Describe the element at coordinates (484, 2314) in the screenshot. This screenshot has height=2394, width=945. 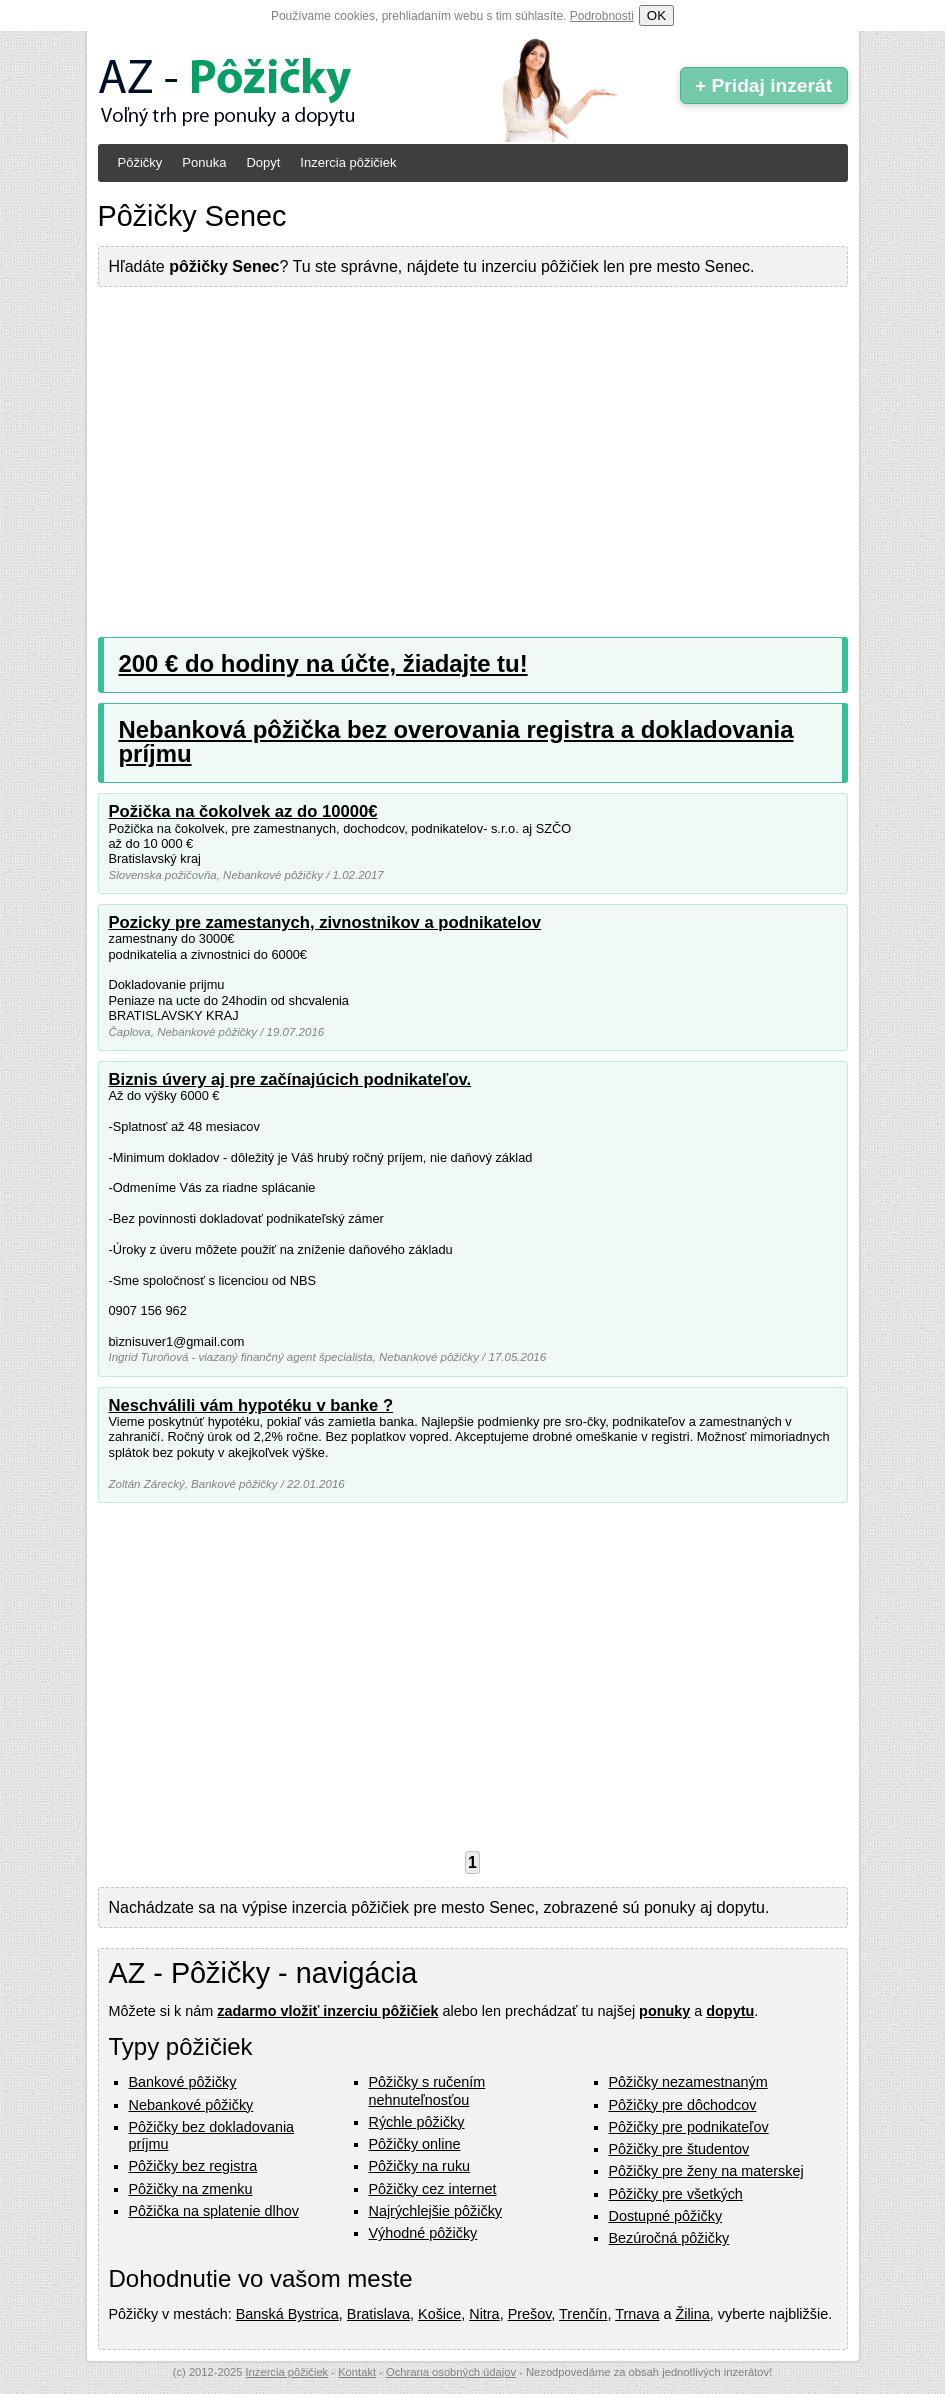
I see `Nitra` at that location.